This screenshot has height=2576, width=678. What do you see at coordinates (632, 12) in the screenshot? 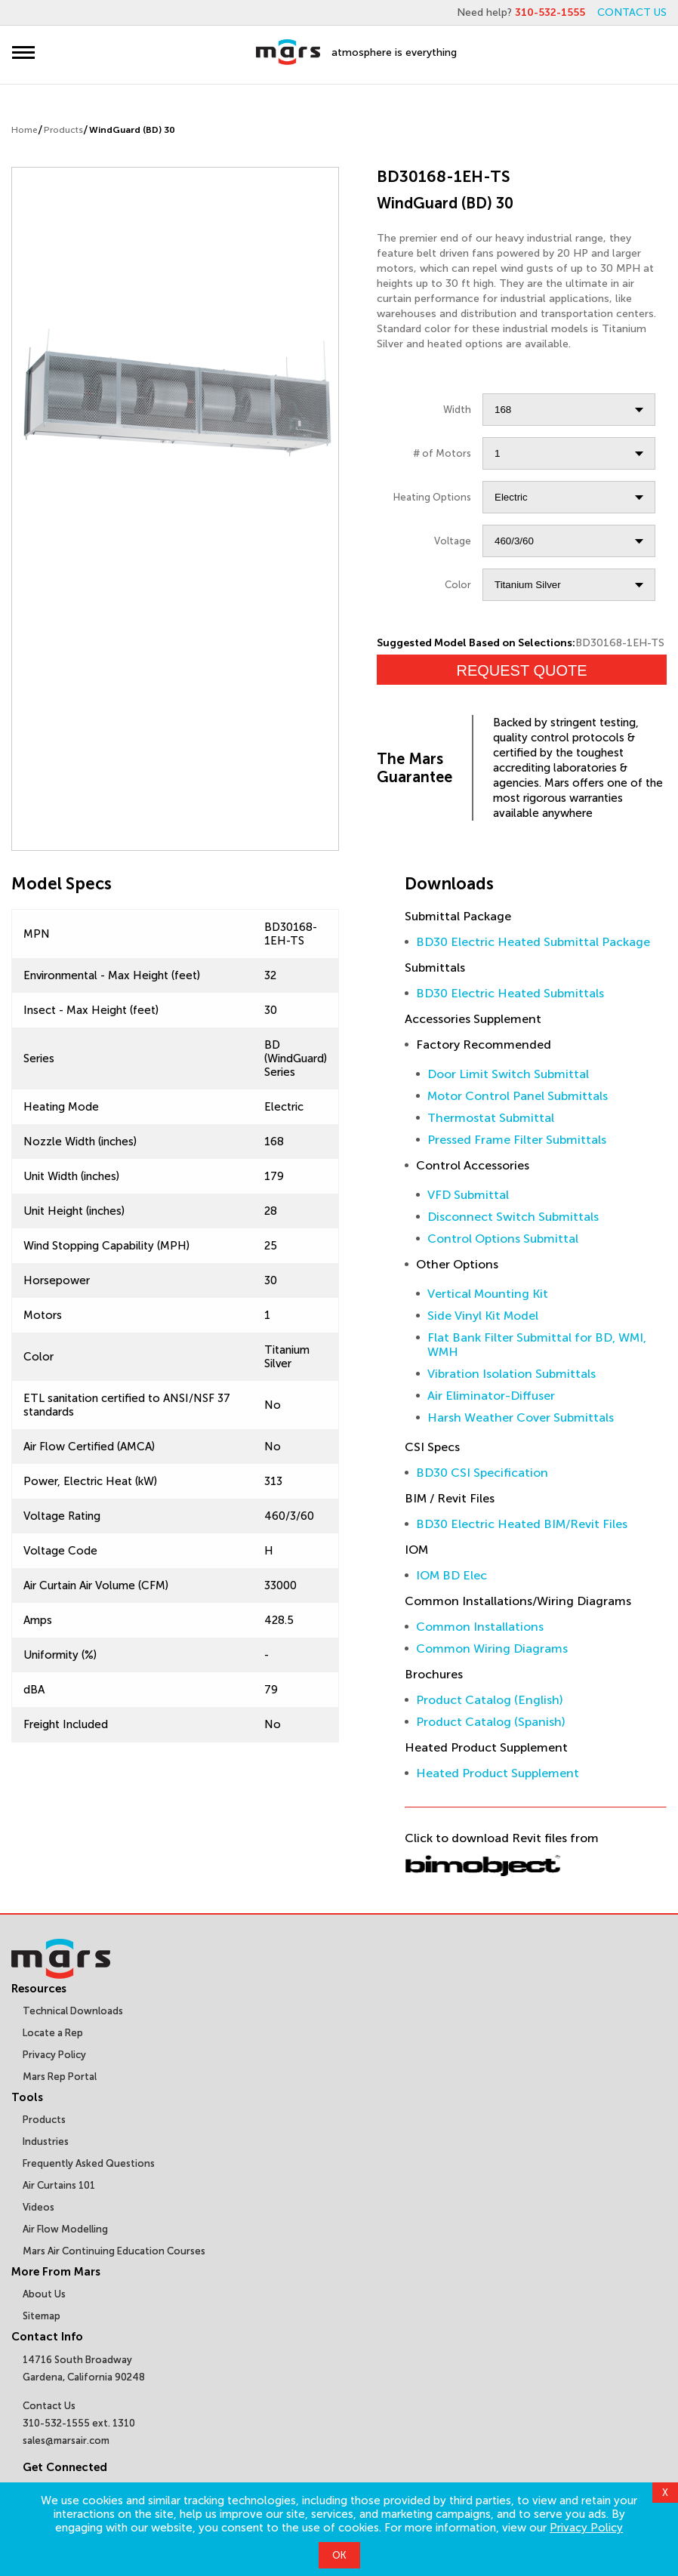
I see `CONTACT US` at bounding box center [632, 12].